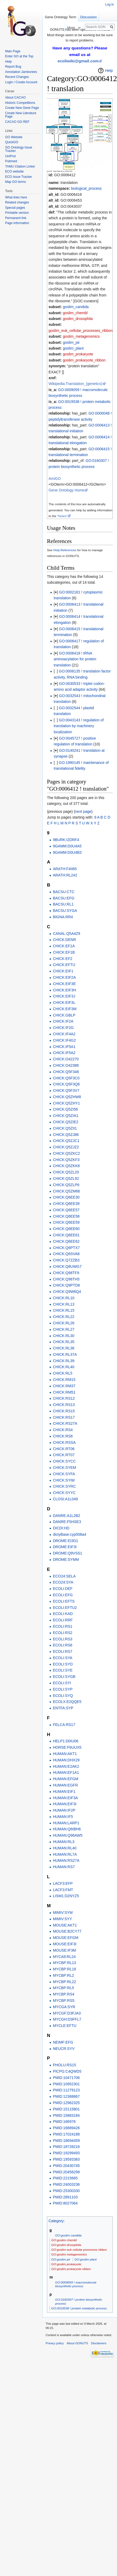 The height and width of the screenshot is (2576, 117). I want to click on CHICK:Q5ZKK8, so click(66, 1166).